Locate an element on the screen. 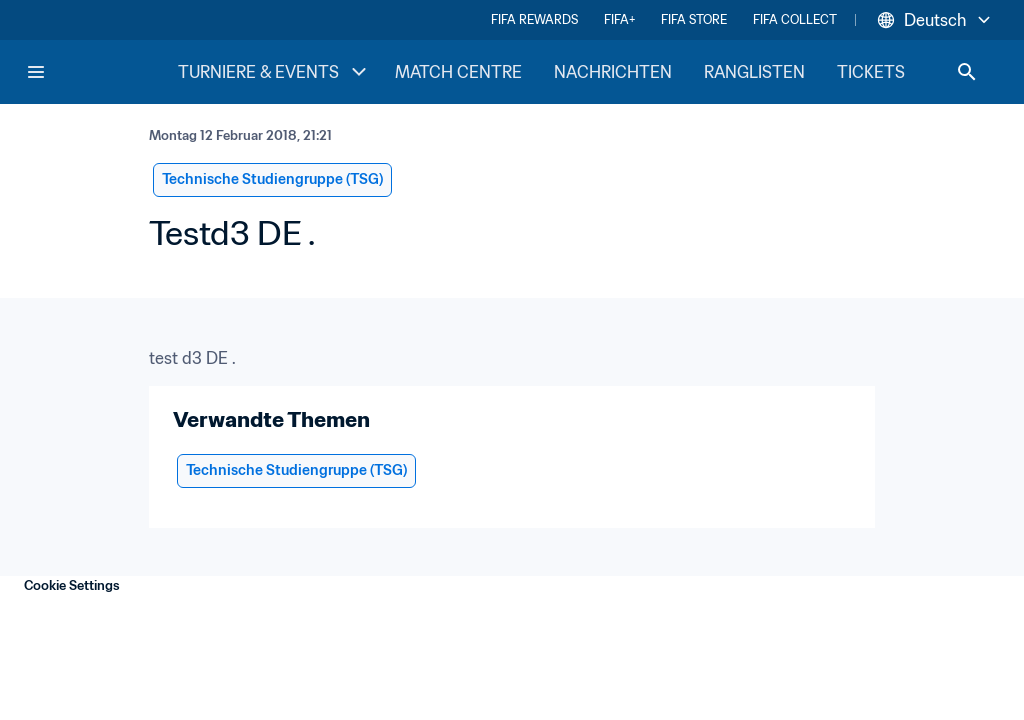 The width and height of the screenshot is (1024, 720). NACHRICHTEN is located at coordinates (613, 72).